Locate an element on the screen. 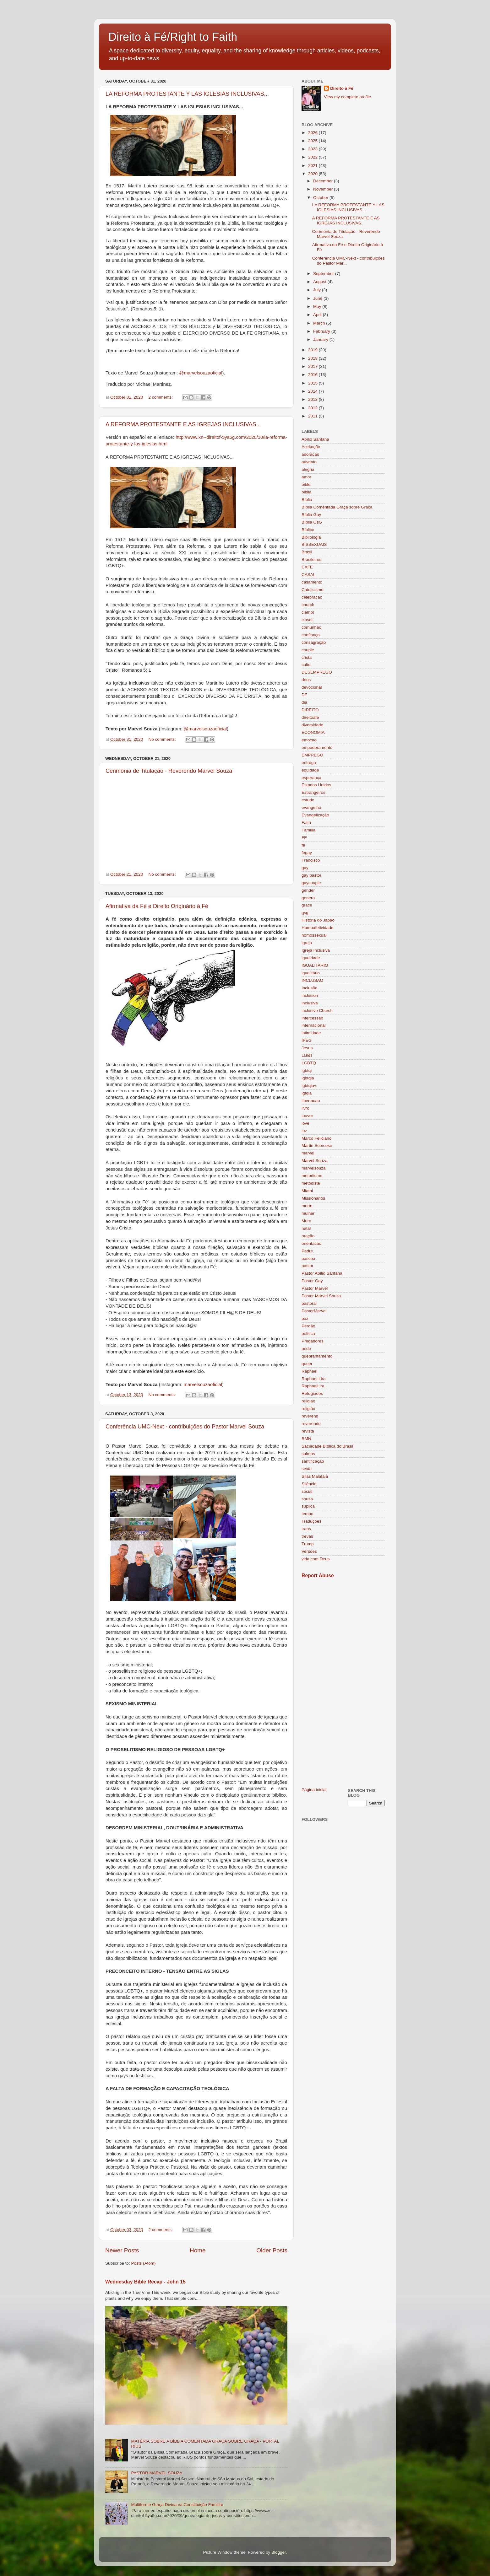 The height and width of the screenshot is (2576, 490). September is located at coordinates (324, 273).